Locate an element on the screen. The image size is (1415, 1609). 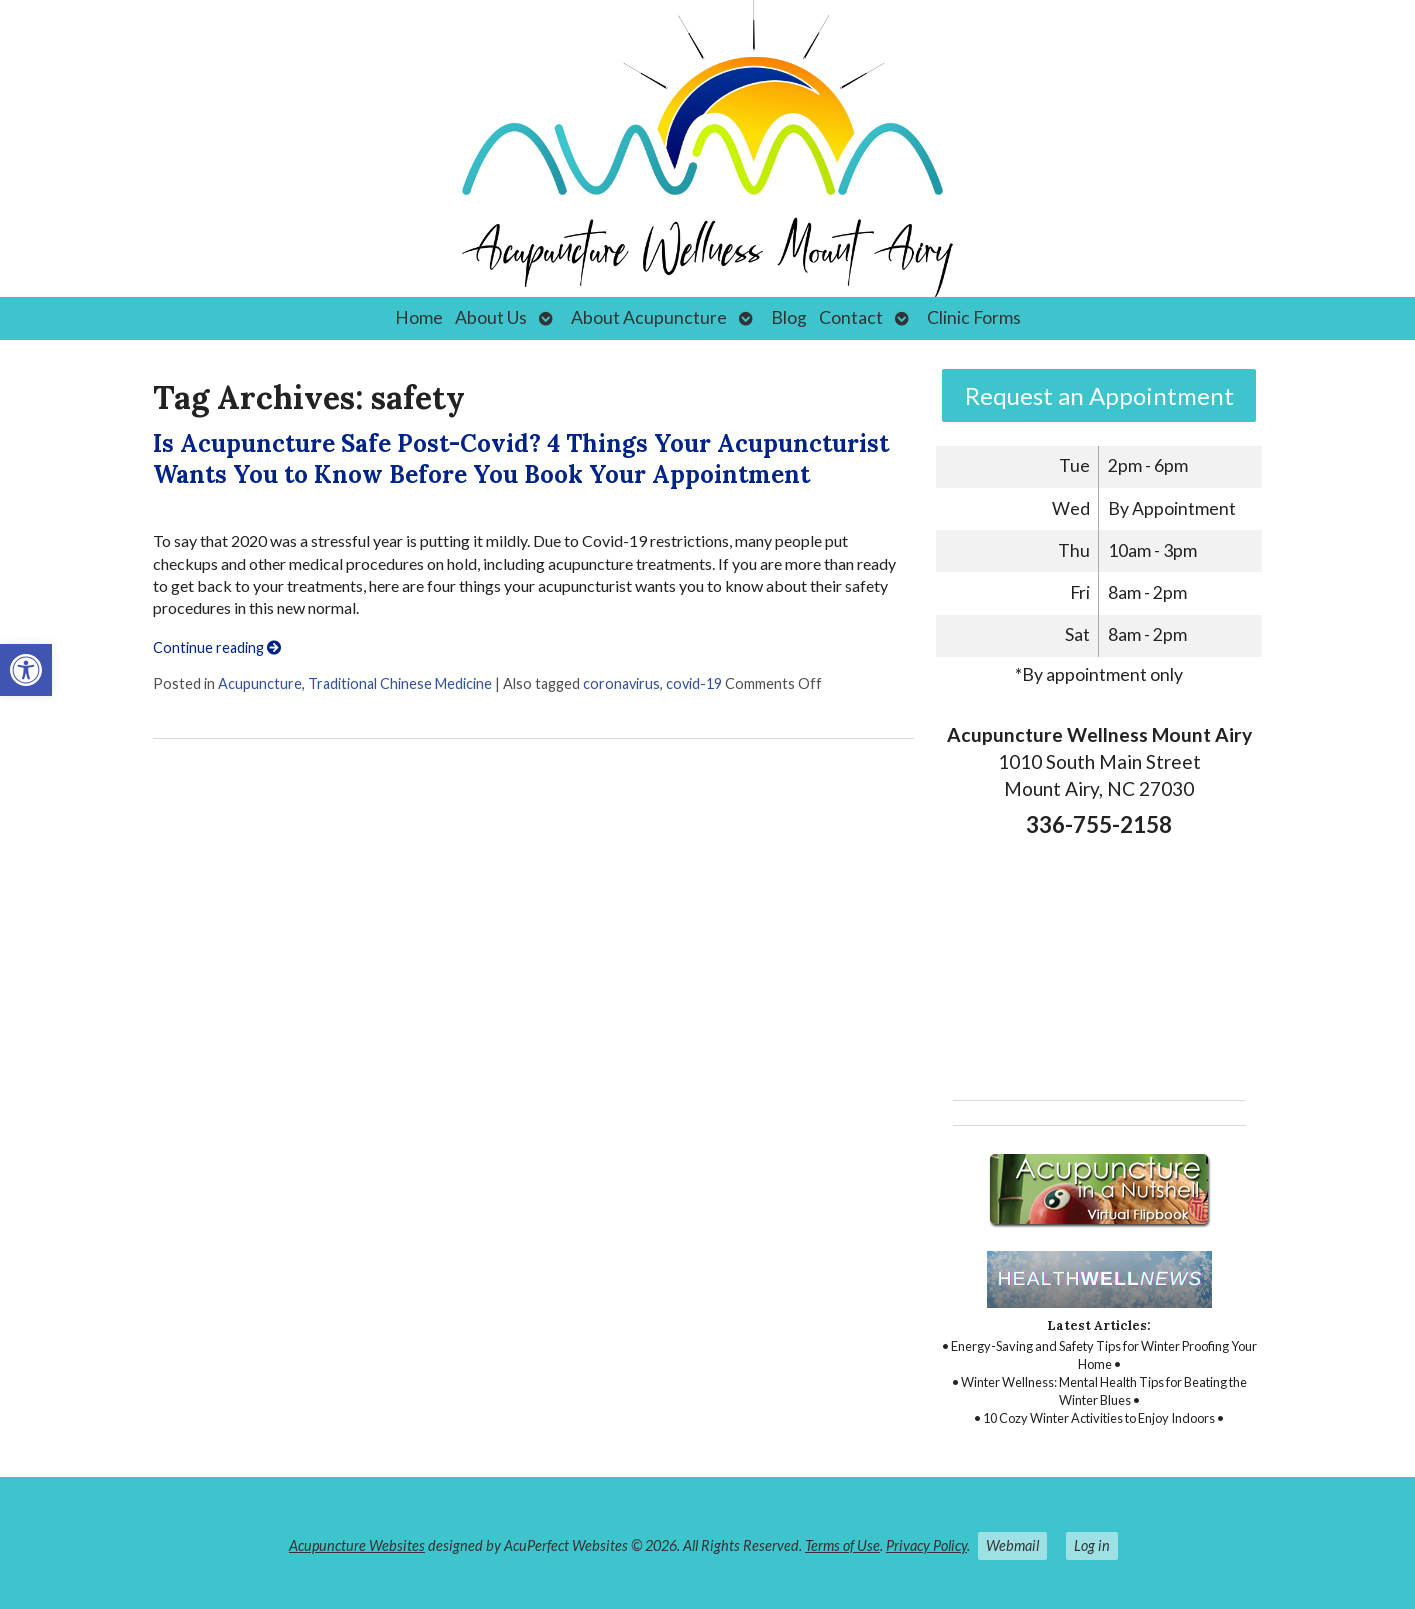
Log in is located at coordinates (1092, 1545).